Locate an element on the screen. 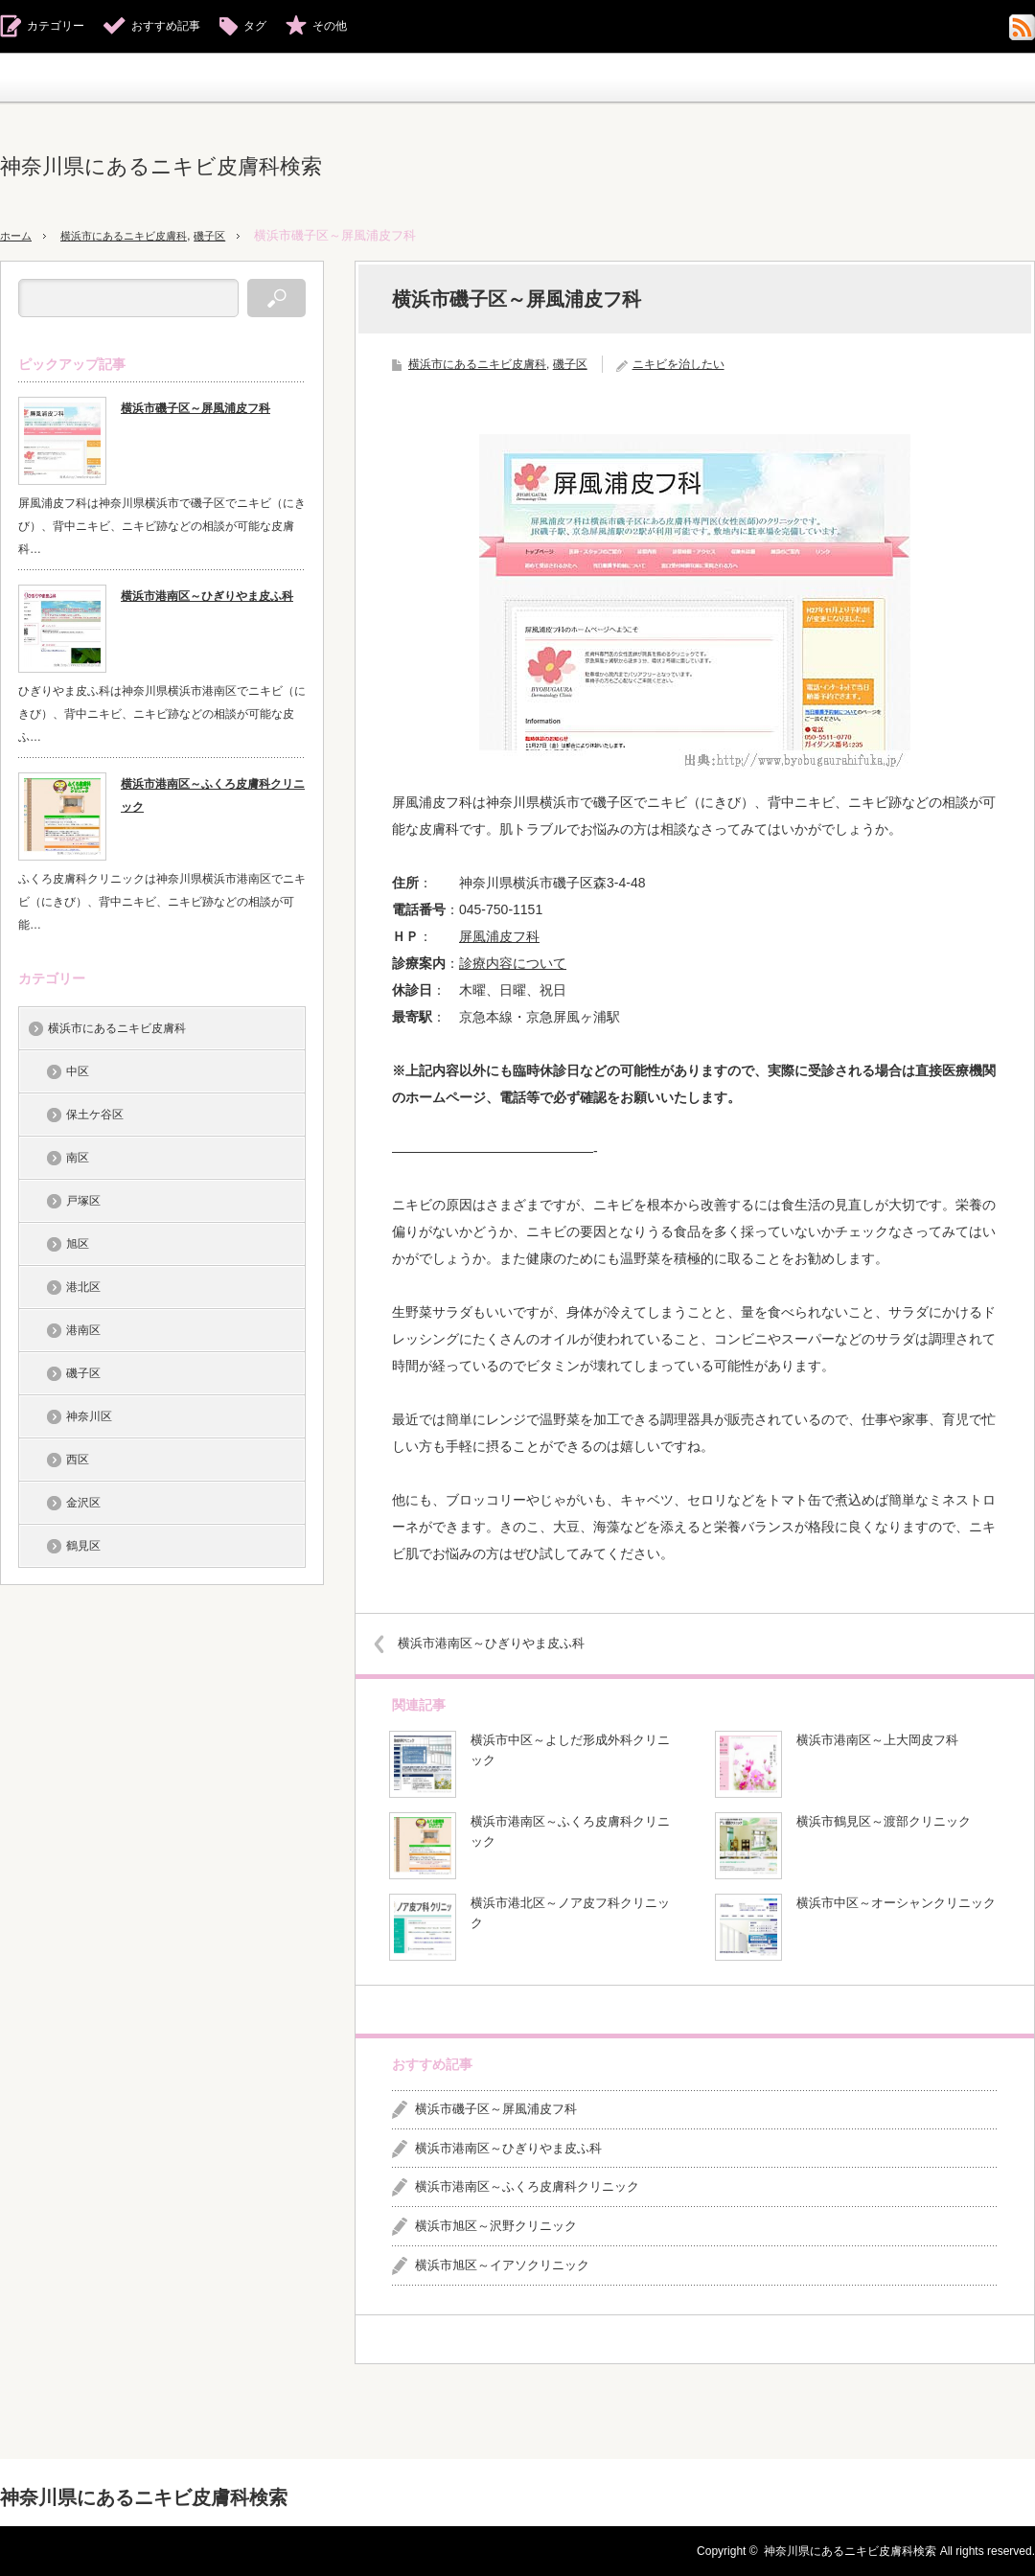 The width and height of the screenshot is (1035, 2576). 横浜市にあるニキビ皮膚科 is located at coordinates (141, 235).